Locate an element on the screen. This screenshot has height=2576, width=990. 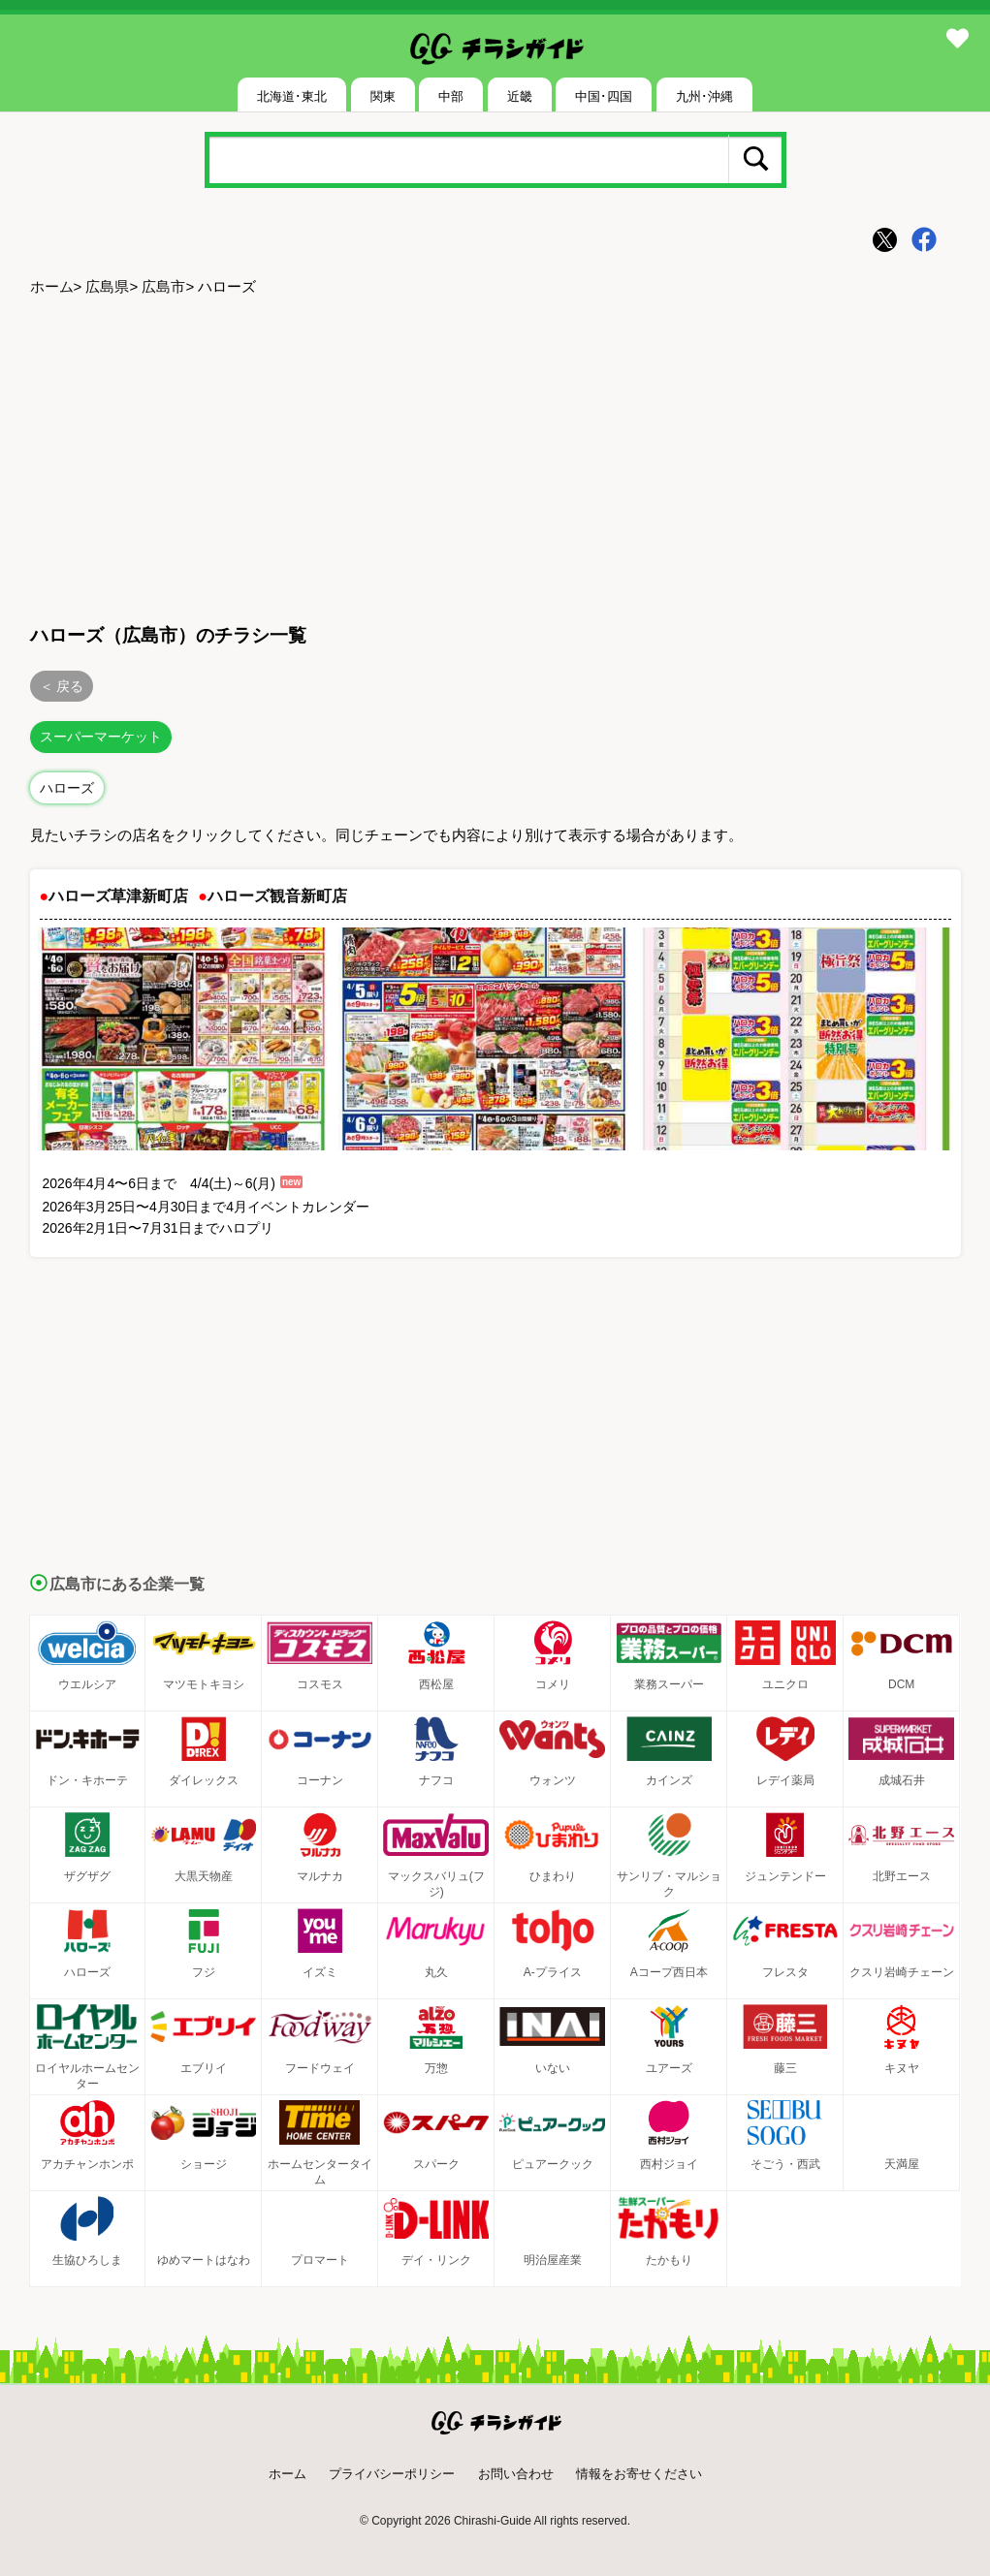
中国･四国 is located at coordinates (603, 96).